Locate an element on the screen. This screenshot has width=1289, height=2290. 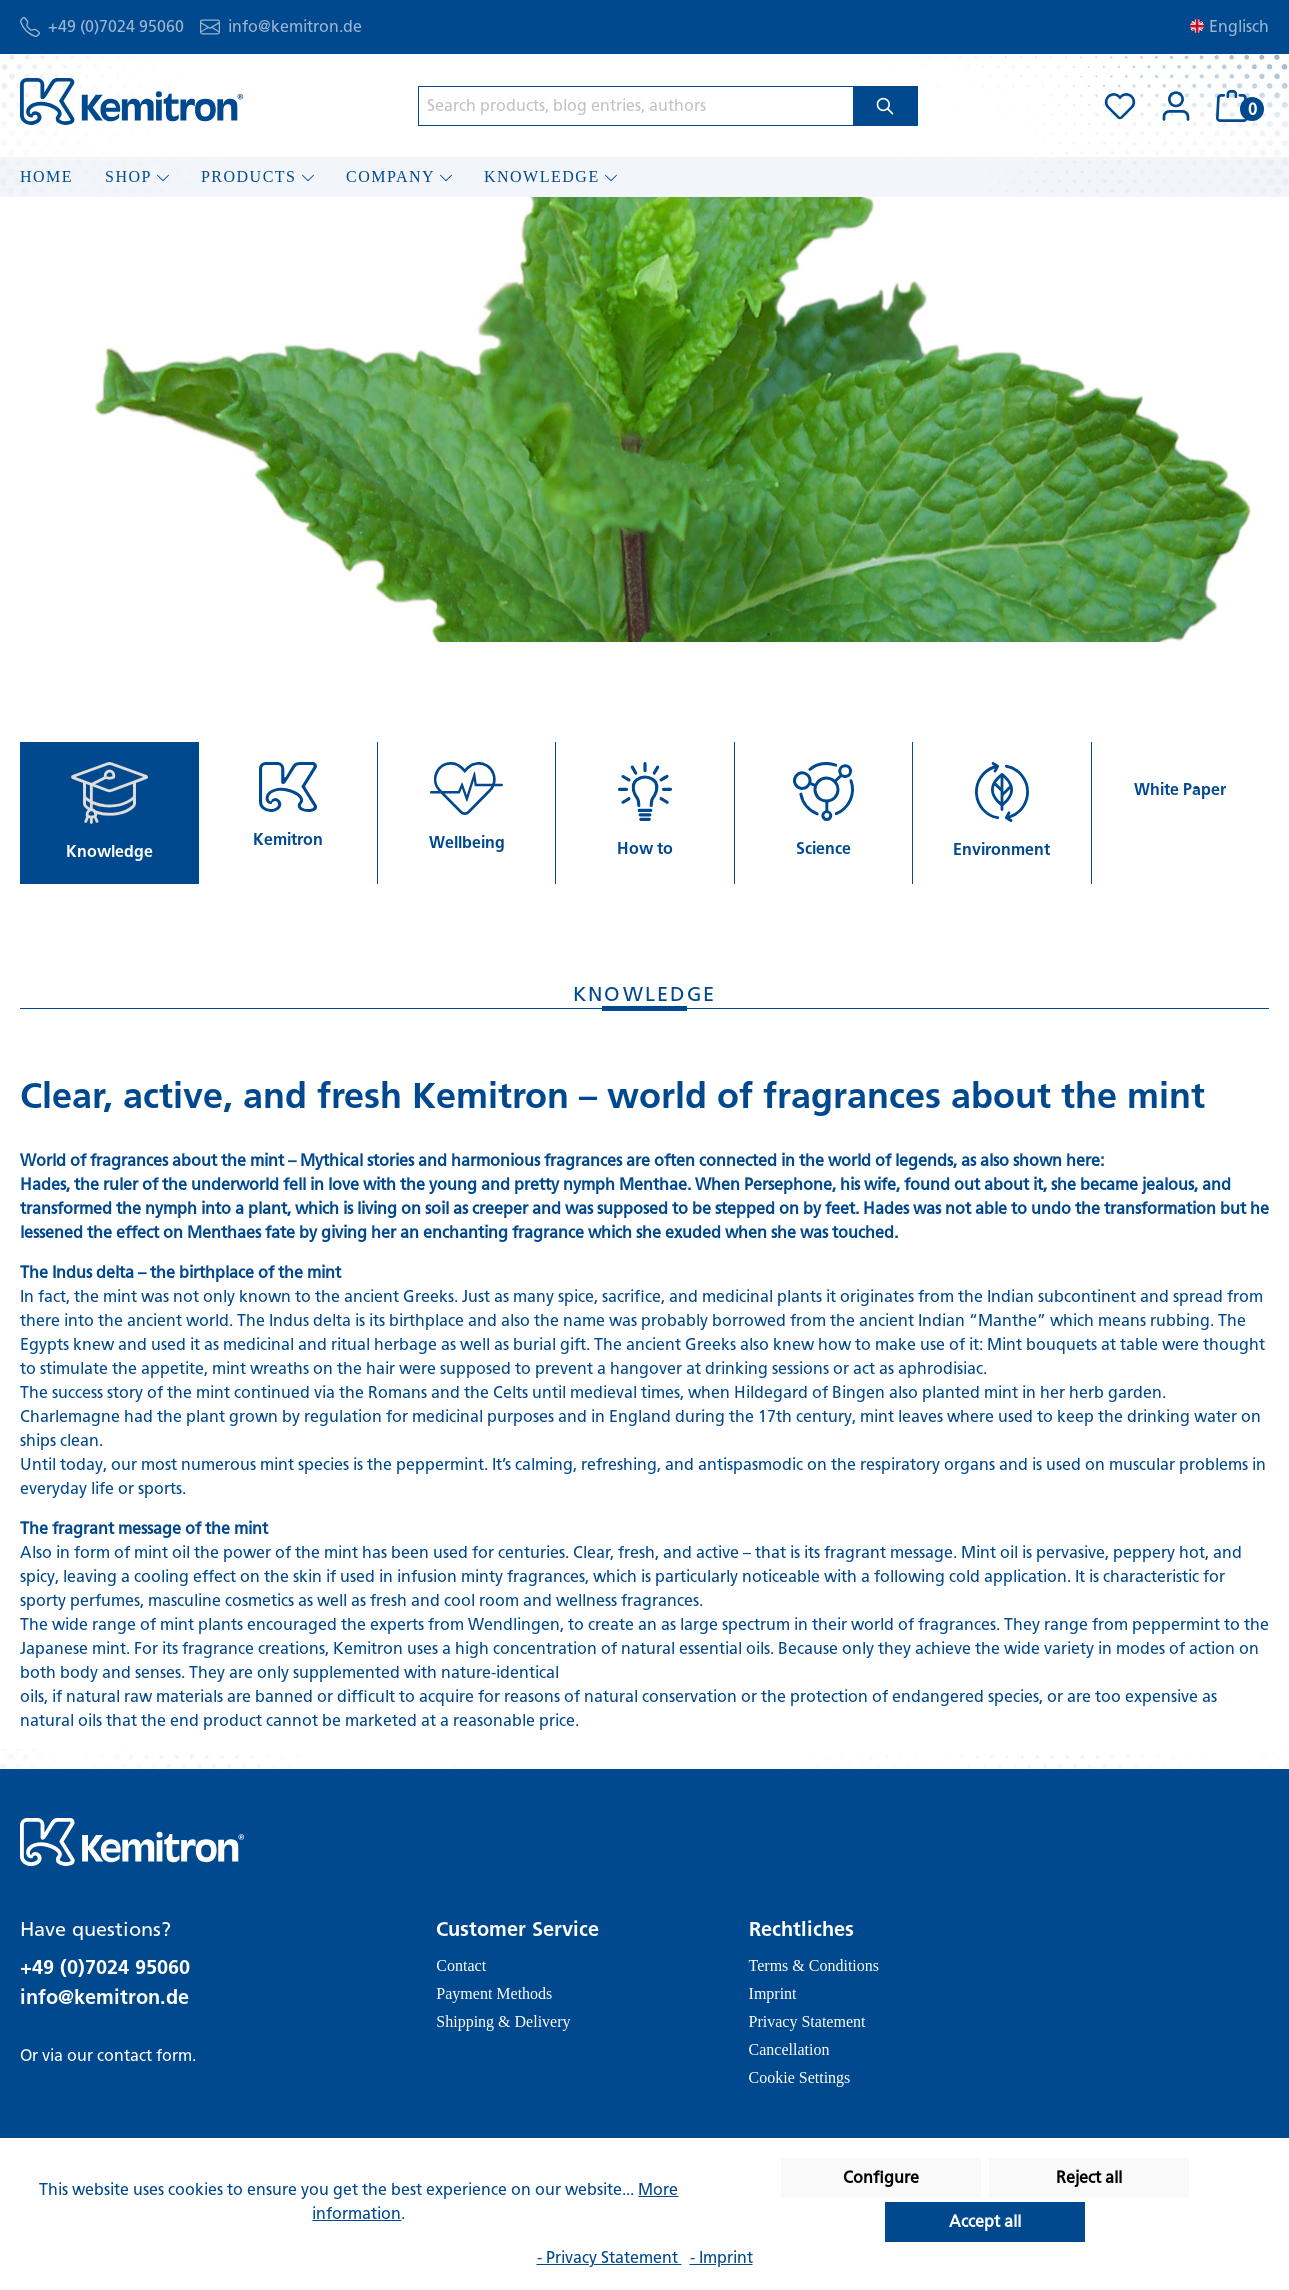
info@kemitron.de is located at coordinates (295, 26).